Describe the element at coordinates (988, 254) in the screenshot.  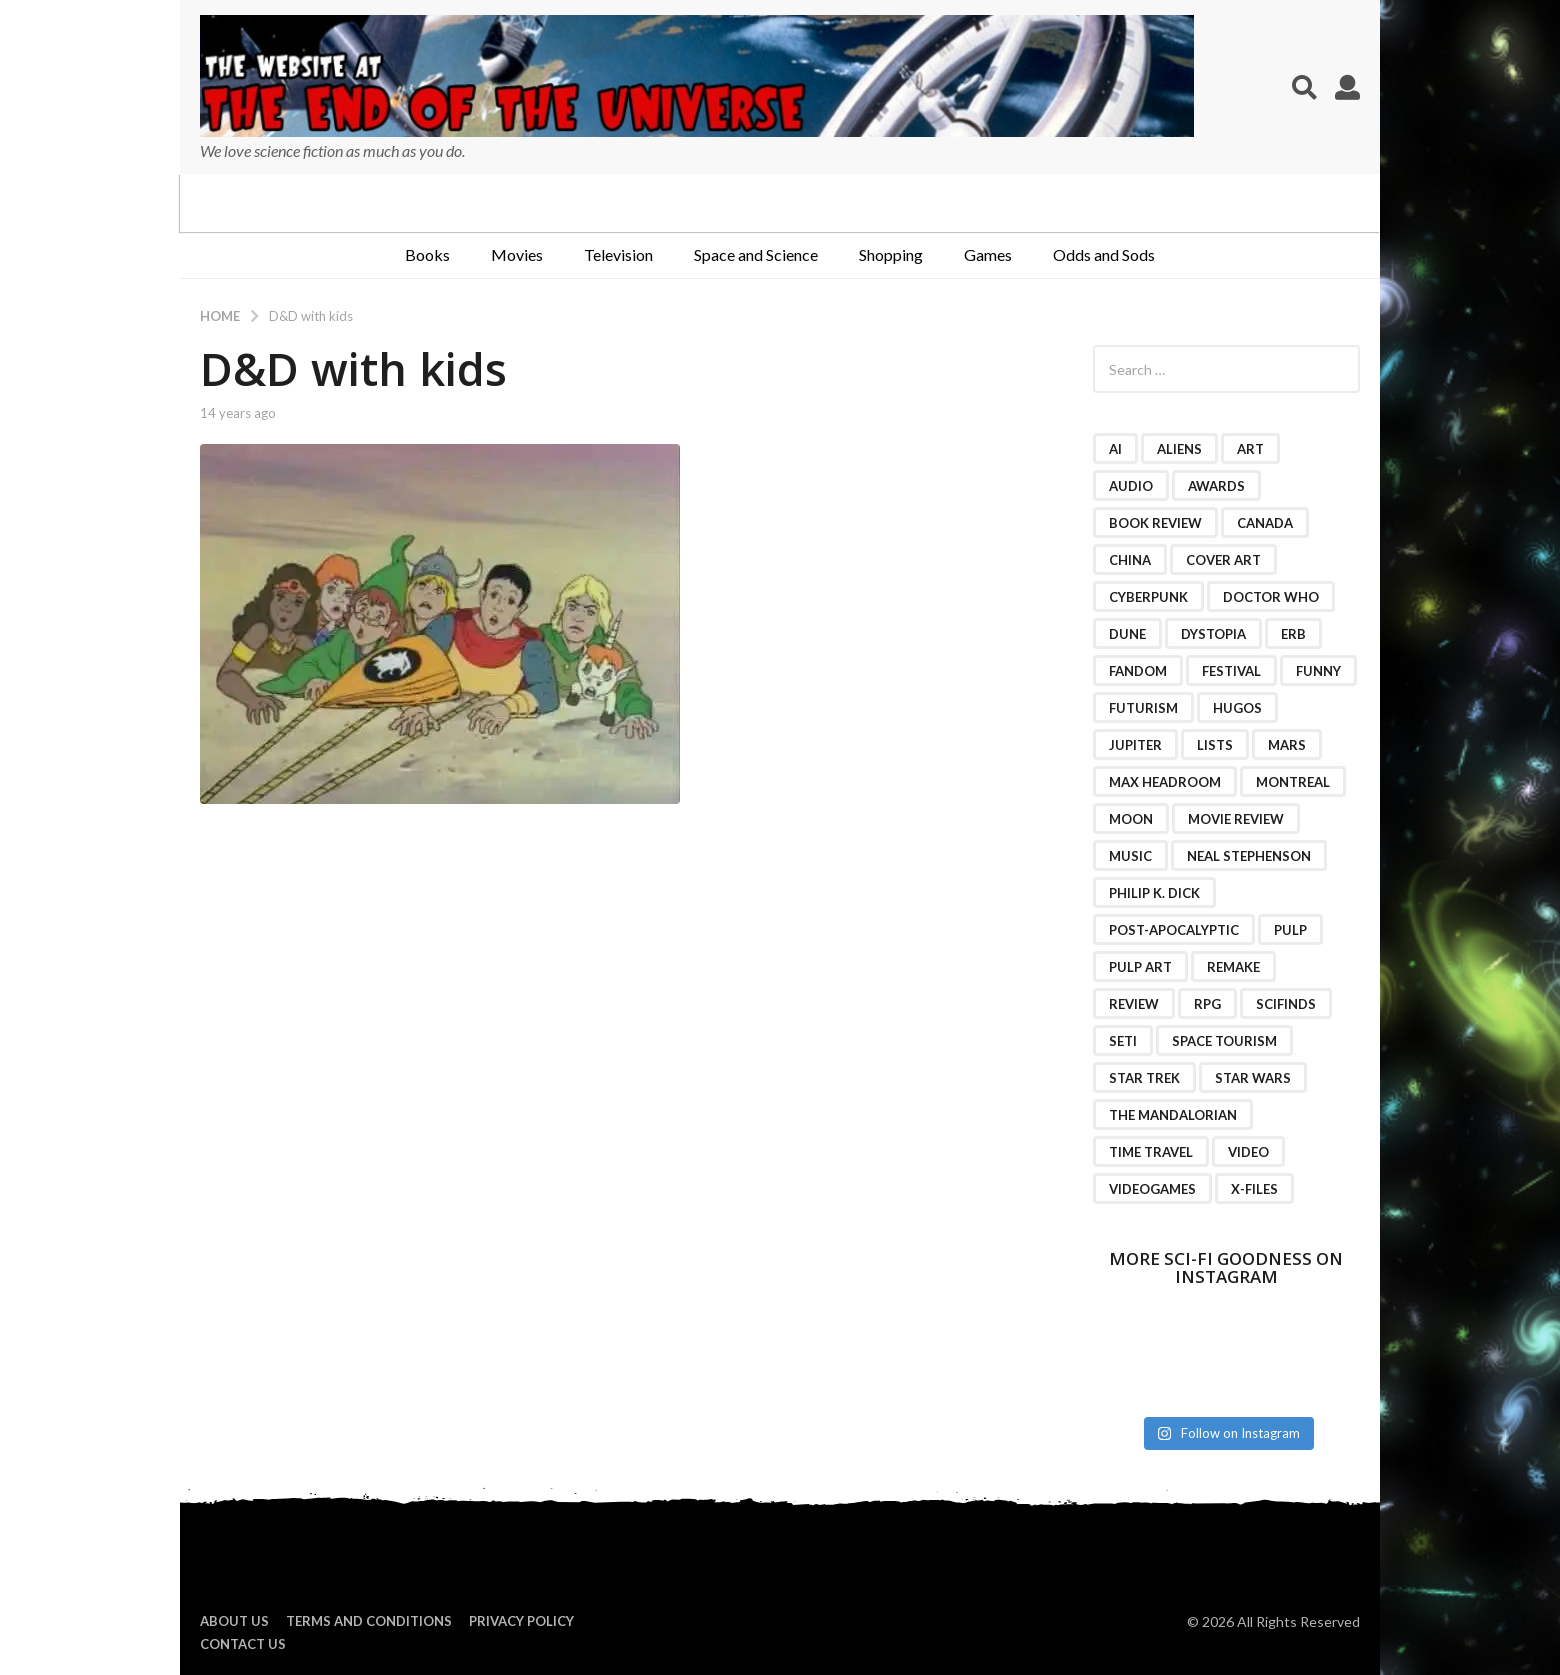
I see `Games` at that location.